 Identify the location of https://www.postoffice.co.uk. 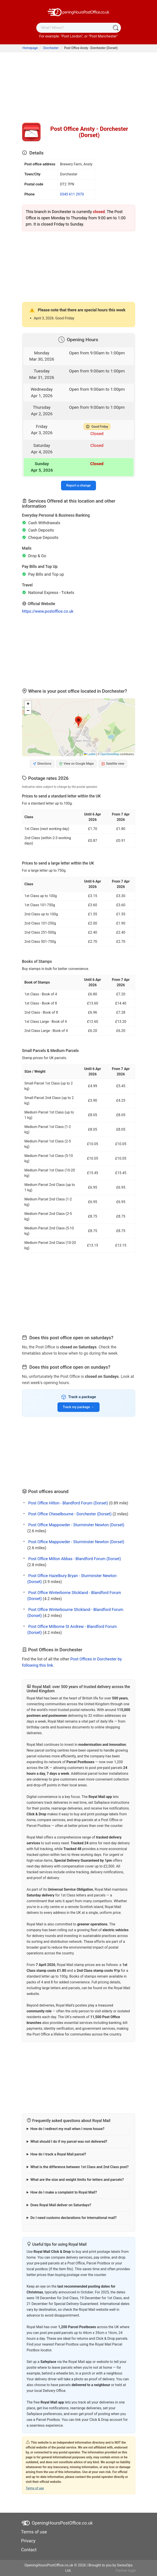
(47, 611).